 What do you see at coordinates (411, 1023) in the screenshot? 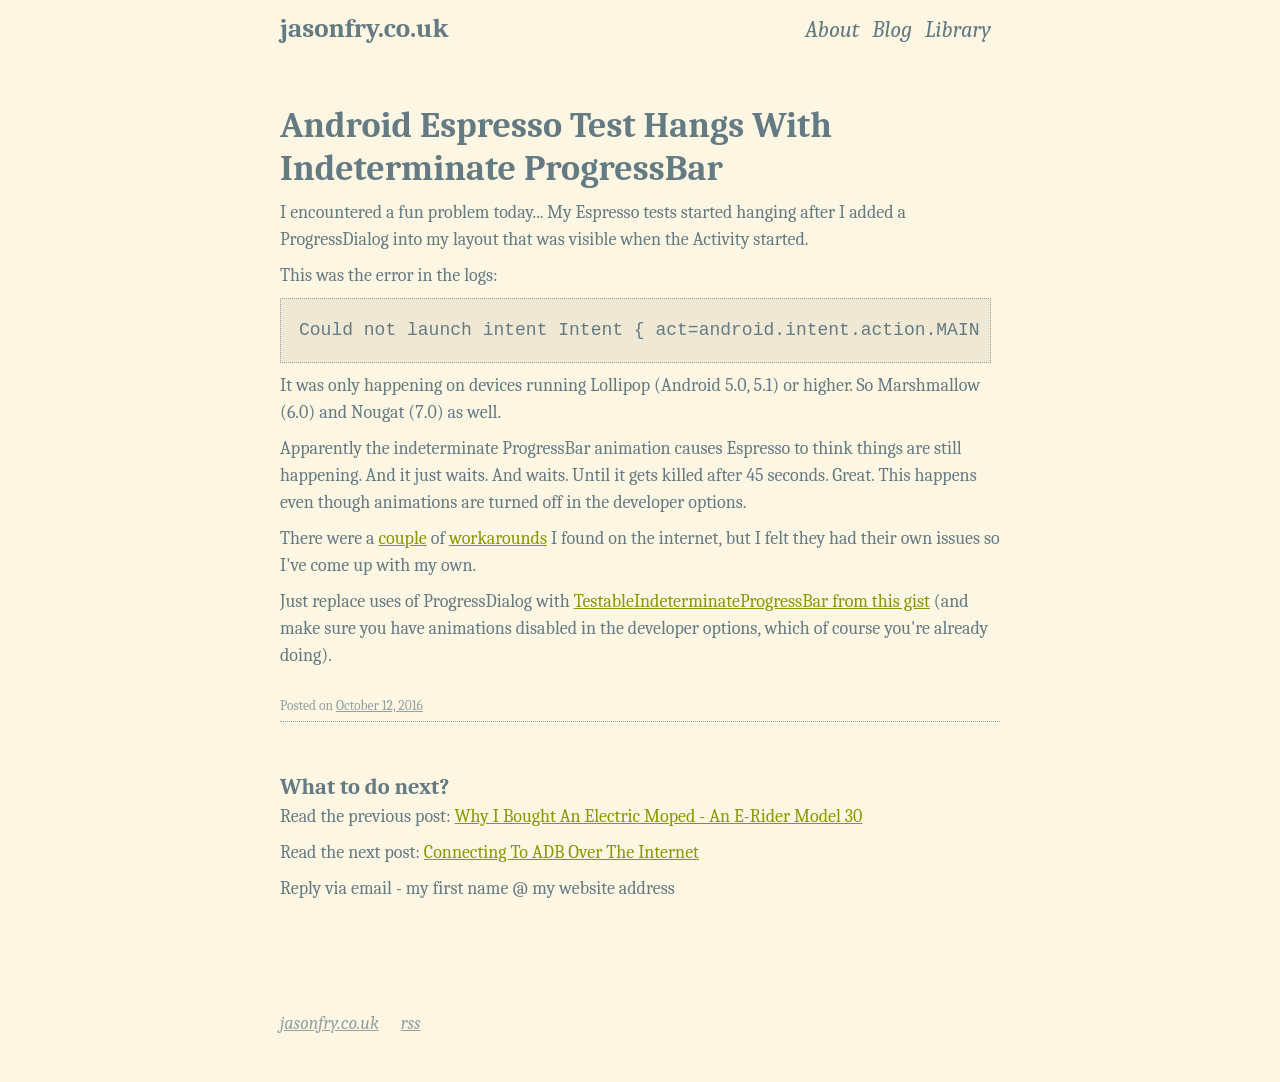
I see `rss` at bounding box center [411, 1023].